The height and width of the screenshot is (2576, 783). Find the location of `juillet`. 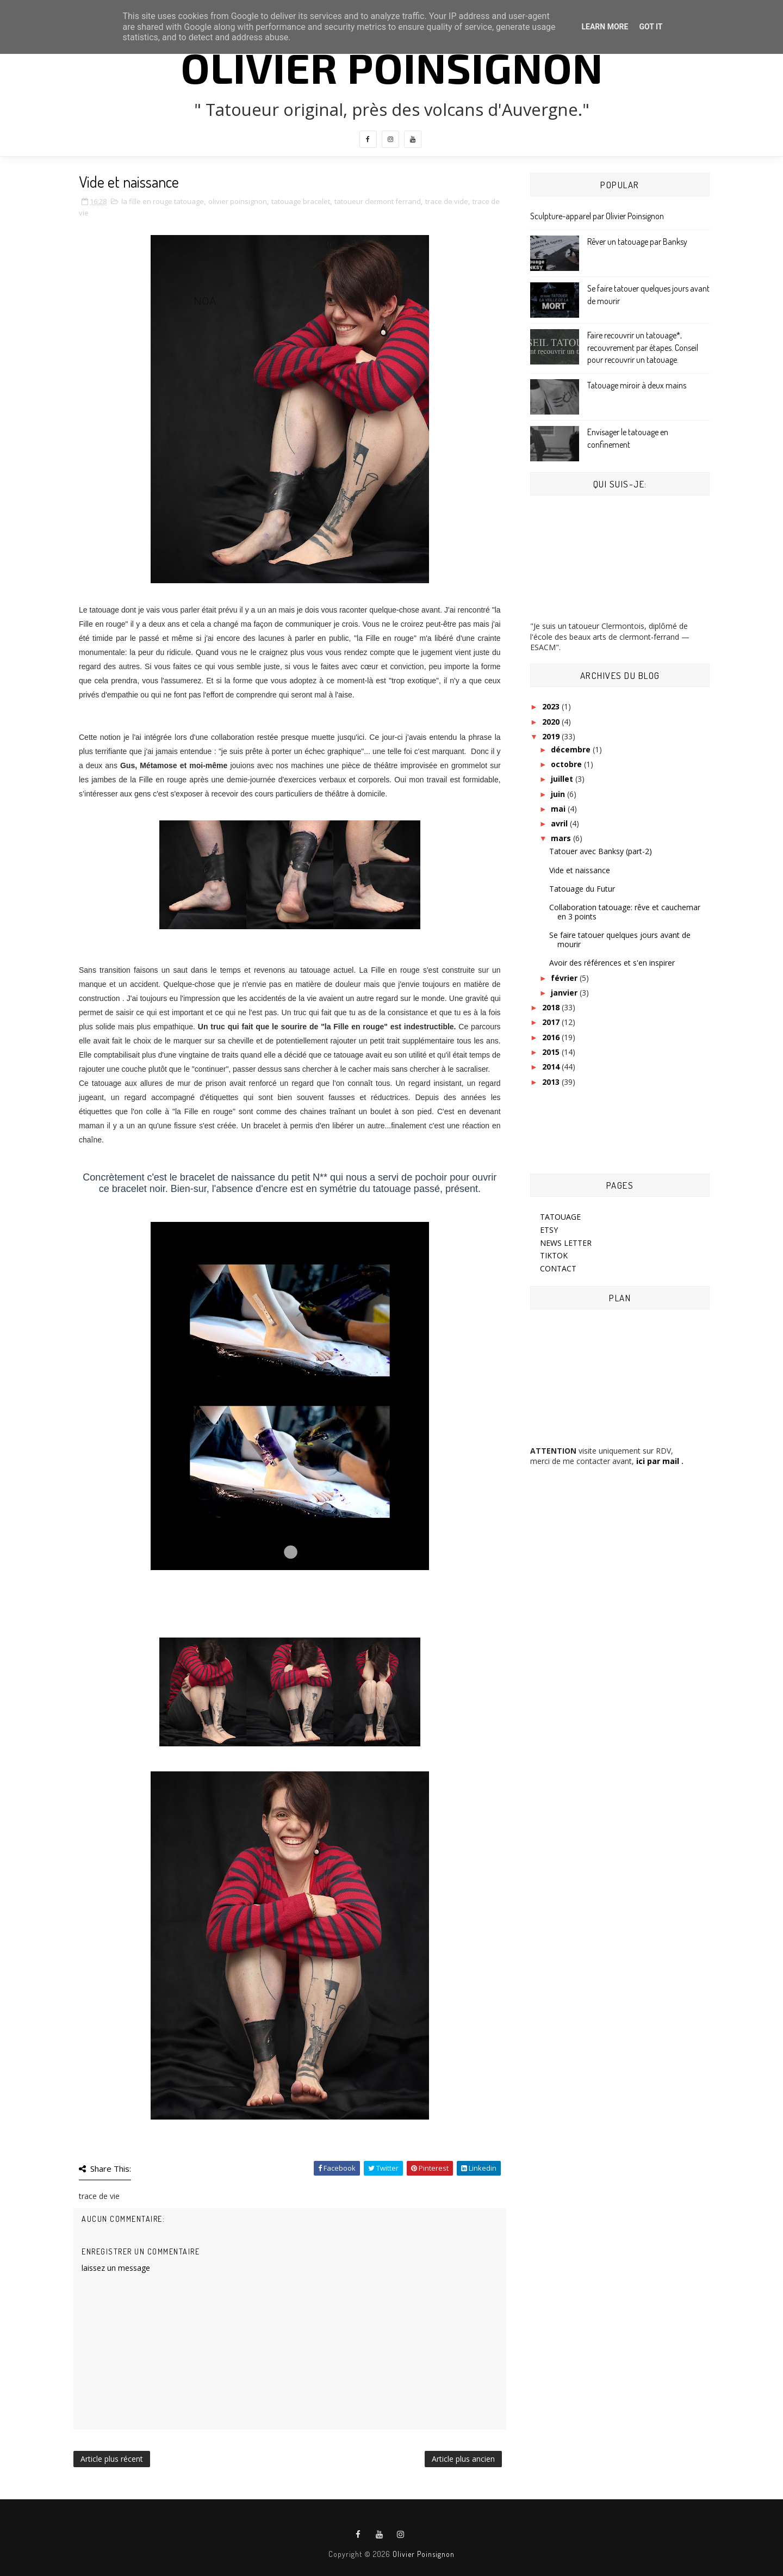

juillet is located at coordinates (563, 779).